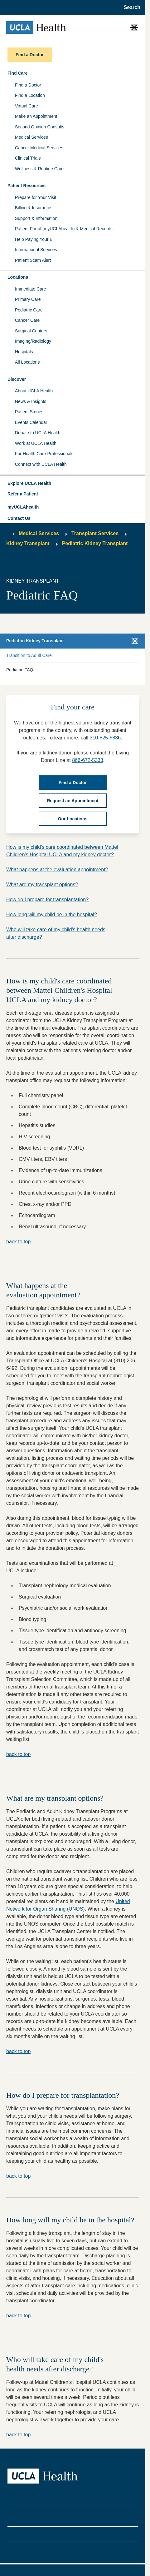  I want to click on Events Calendar, so click(31, 422).